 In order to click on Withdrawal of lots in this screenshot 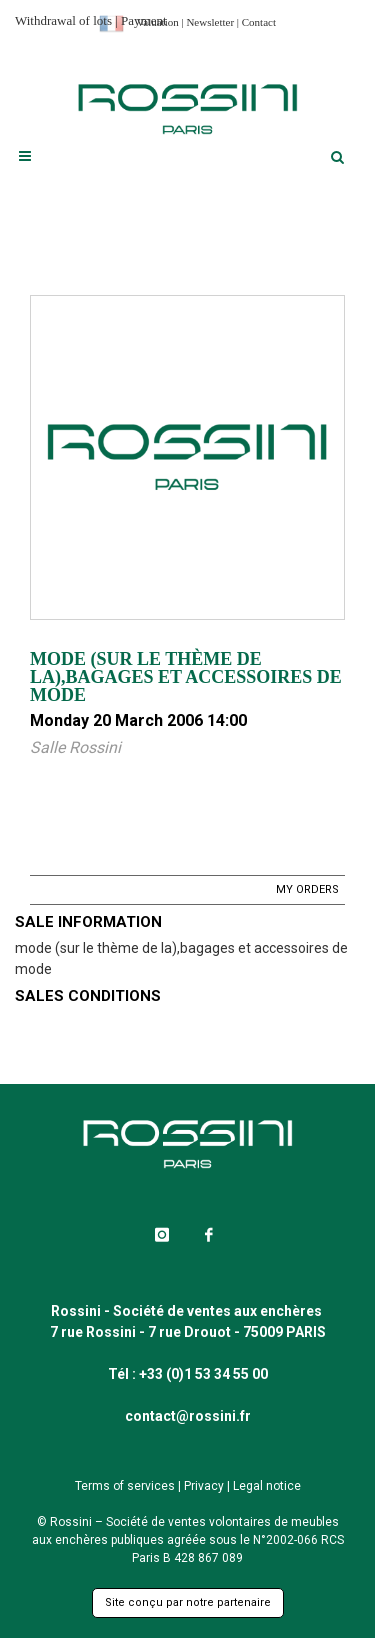, I will do `click(63, 20)`.